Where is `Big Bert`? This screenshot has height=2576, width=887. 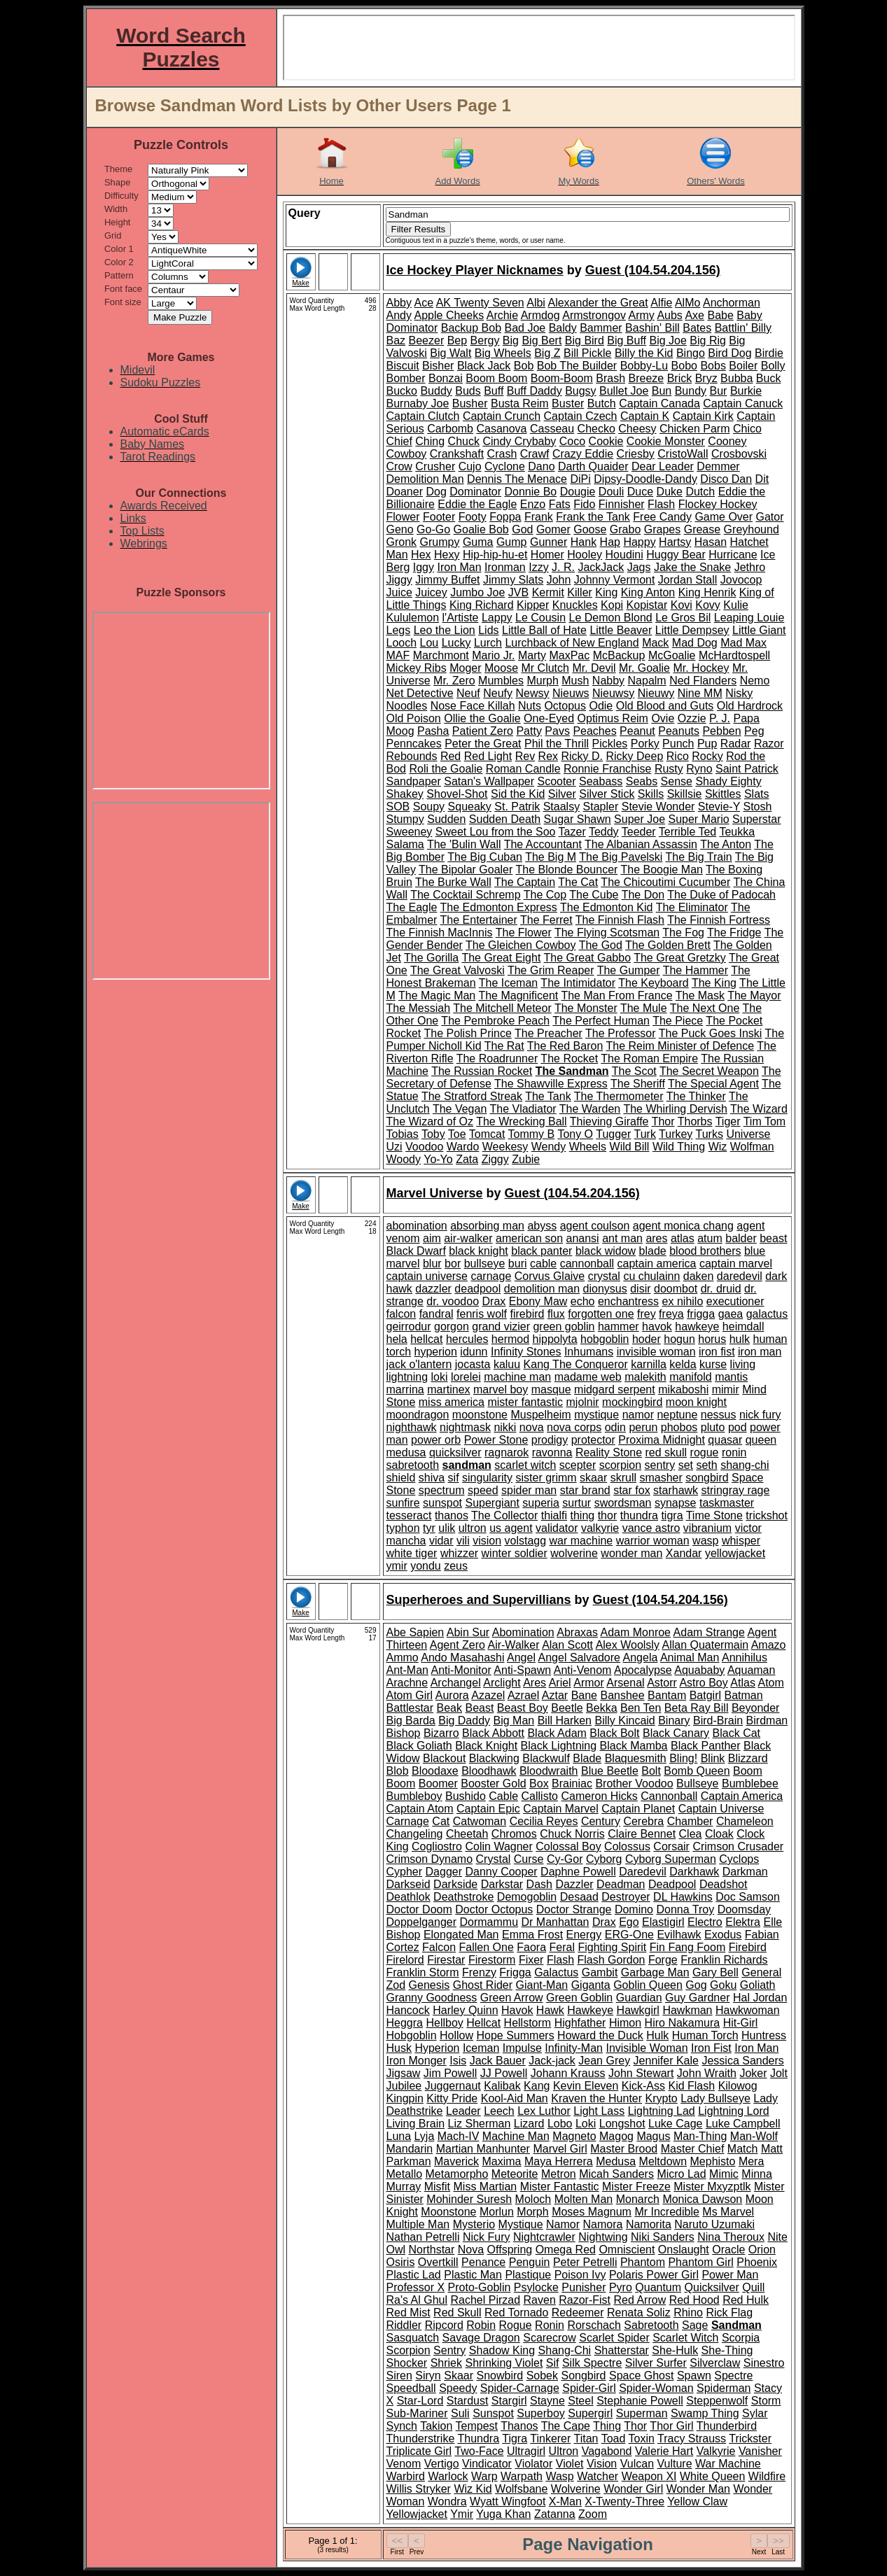
Big Bert is located at coordinates (541, 340).